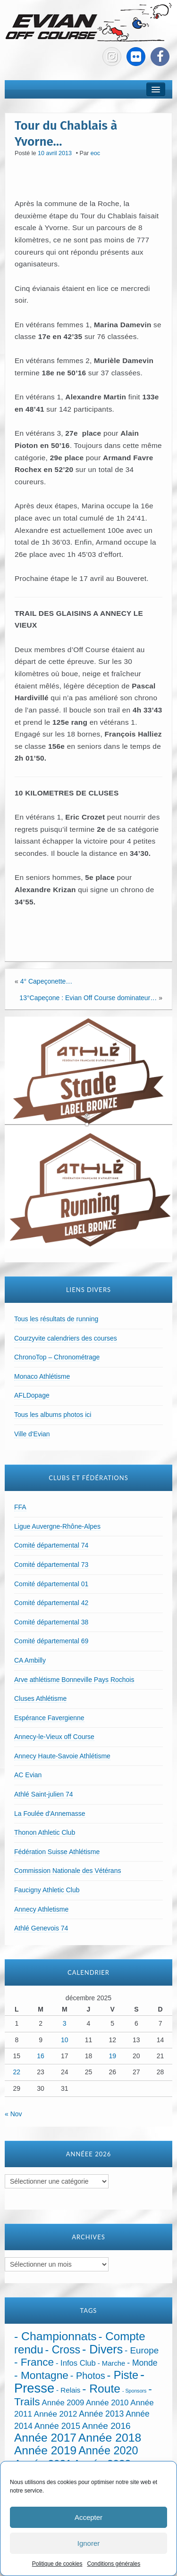 The height and width of the screenshot is (2576, 177). What do you see at coordinates (51, 1641) in the screenshot?
I see `Comité départemental 69` at bounding box center [51, 1641].